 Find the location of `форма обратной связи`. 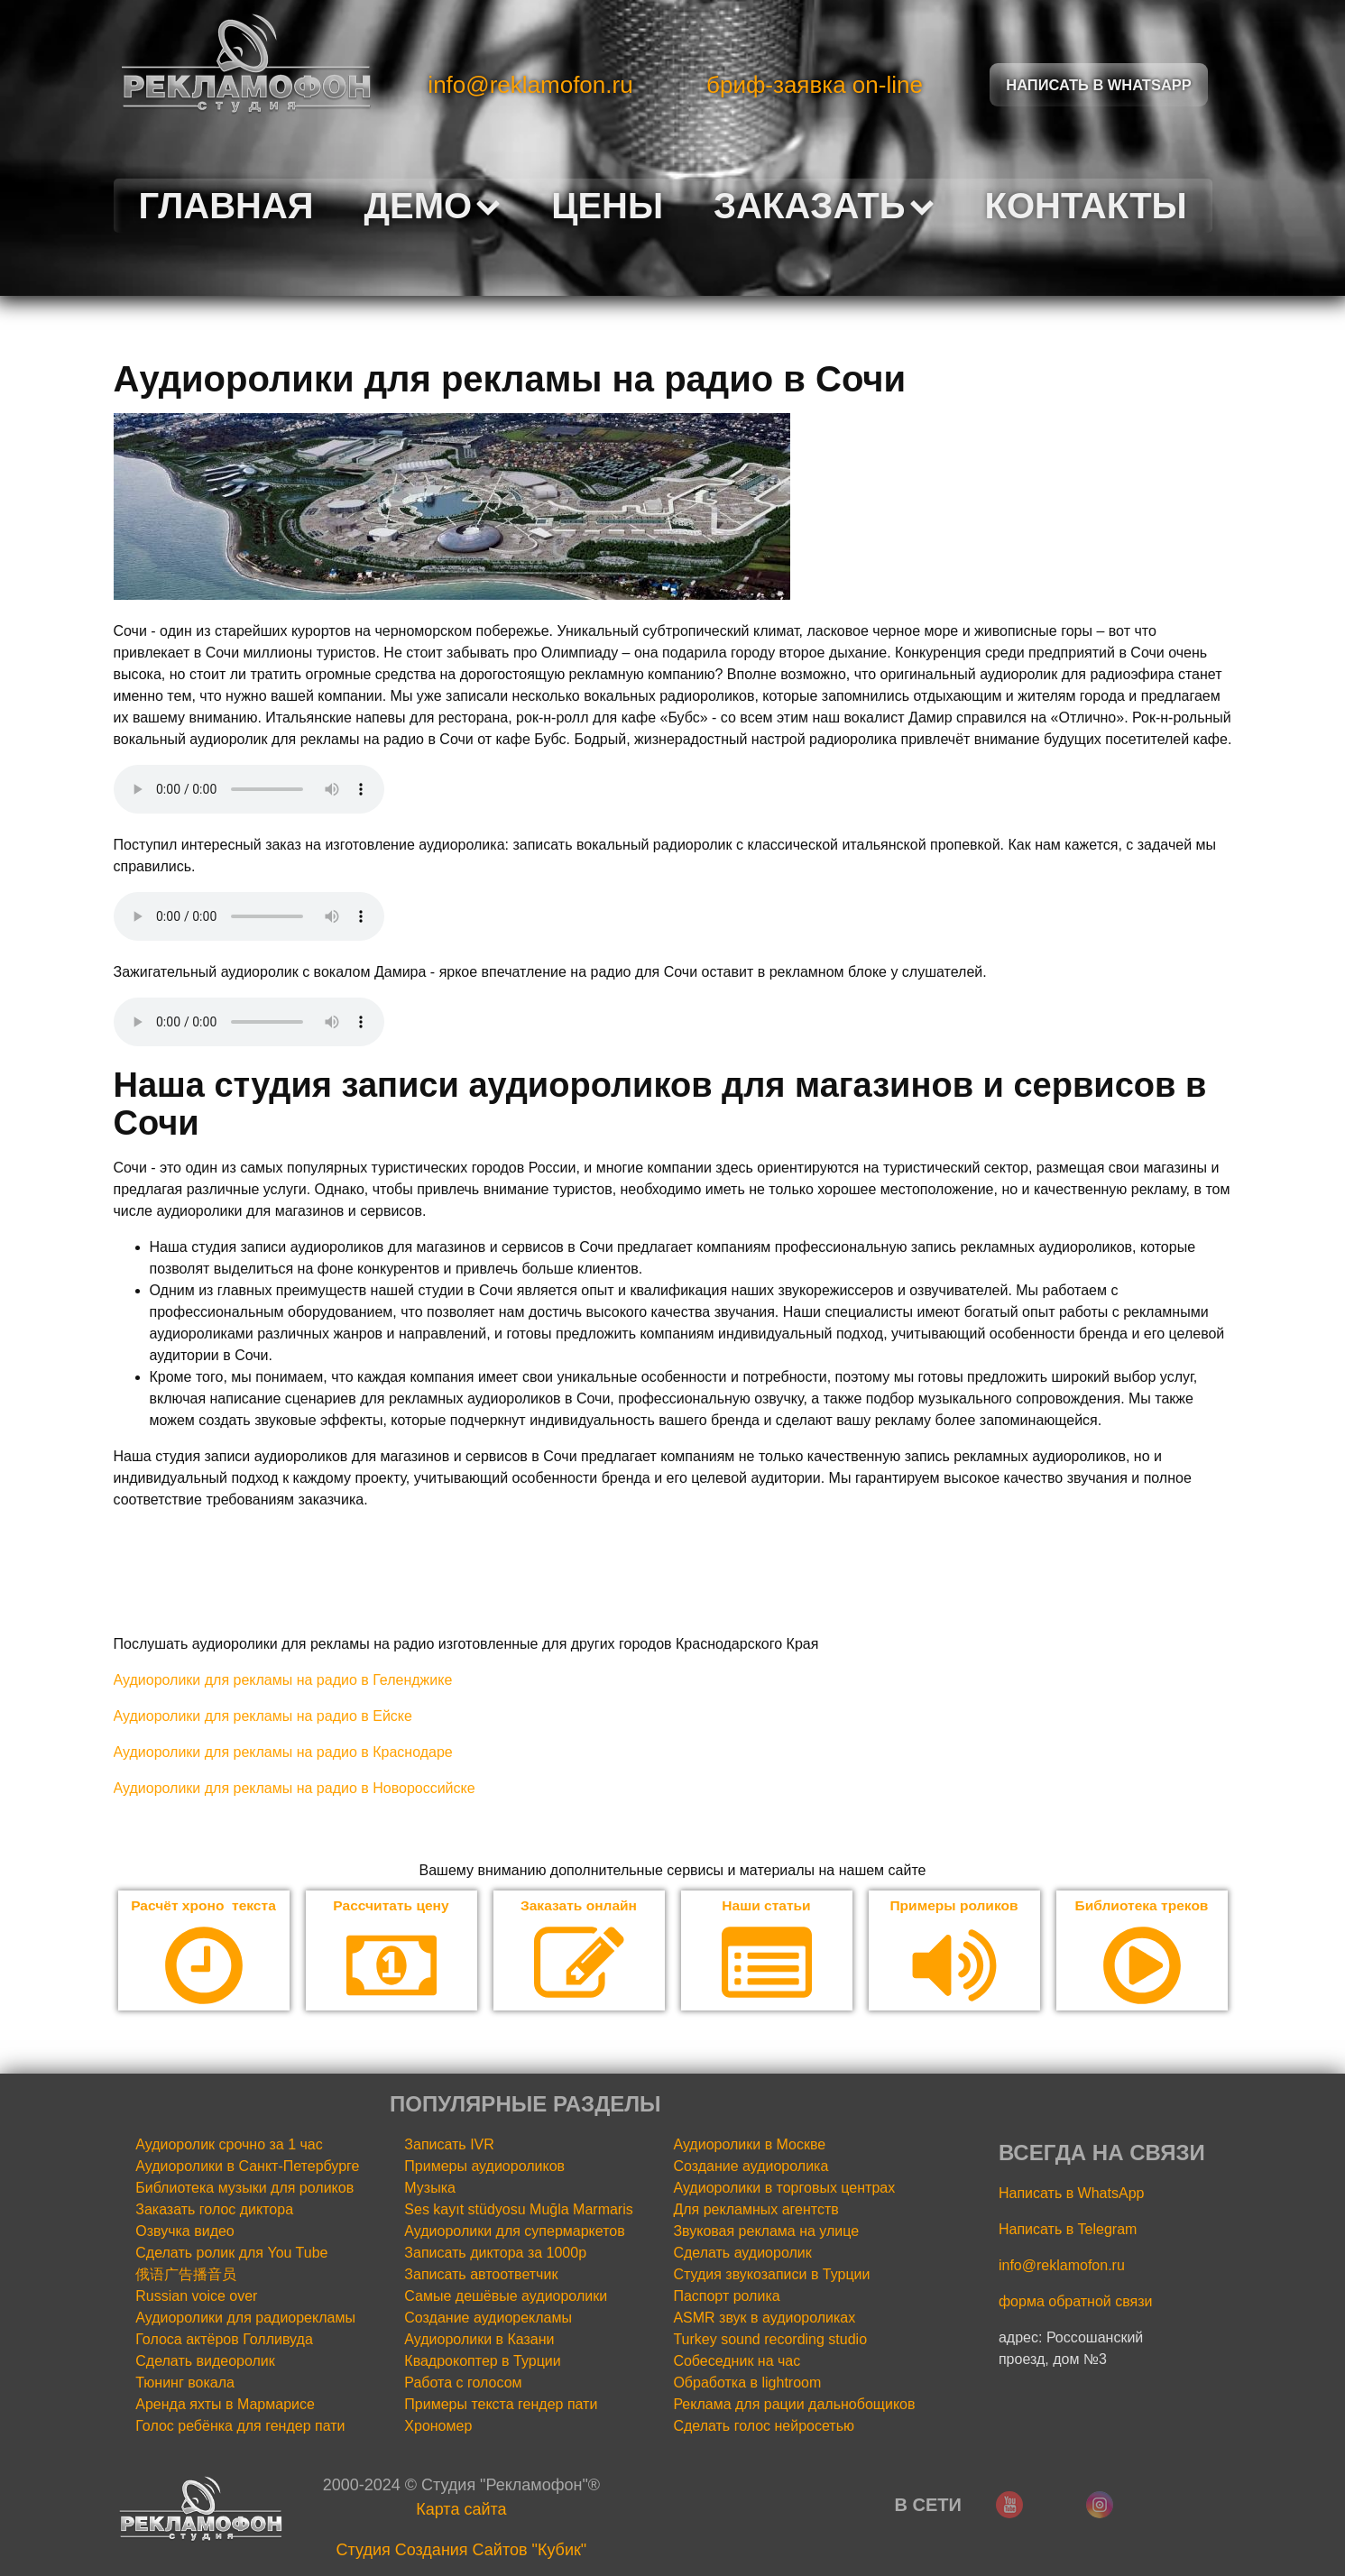

форма обратной связи is located at coordinates (1076, 2302).